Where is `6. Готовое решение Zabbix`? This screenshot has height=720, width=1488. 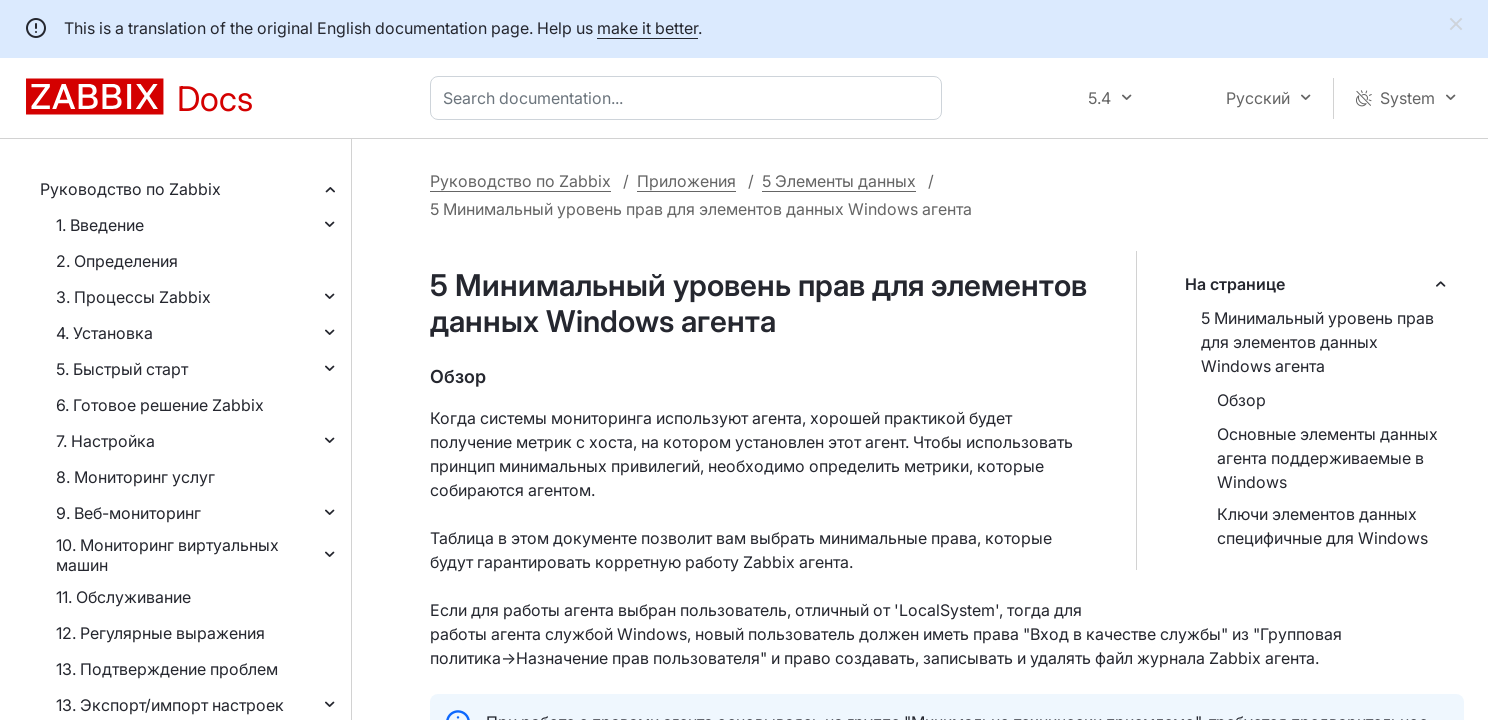 6. Готовое решение Zabbix is located at coordinates (160, 405).